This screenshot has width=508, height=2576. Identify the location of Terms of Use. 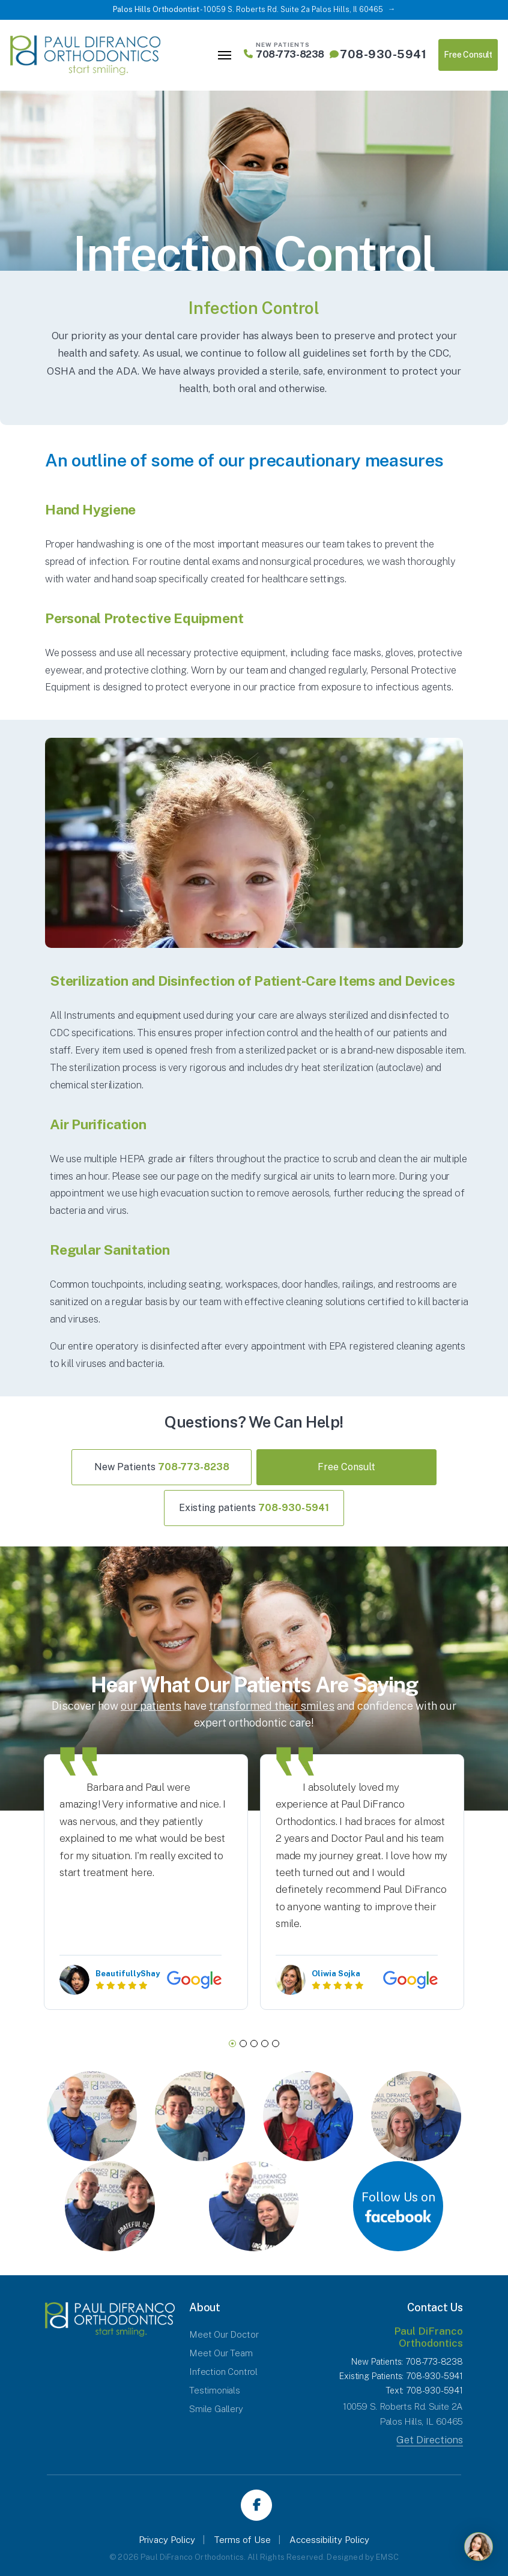
(242, 2540).